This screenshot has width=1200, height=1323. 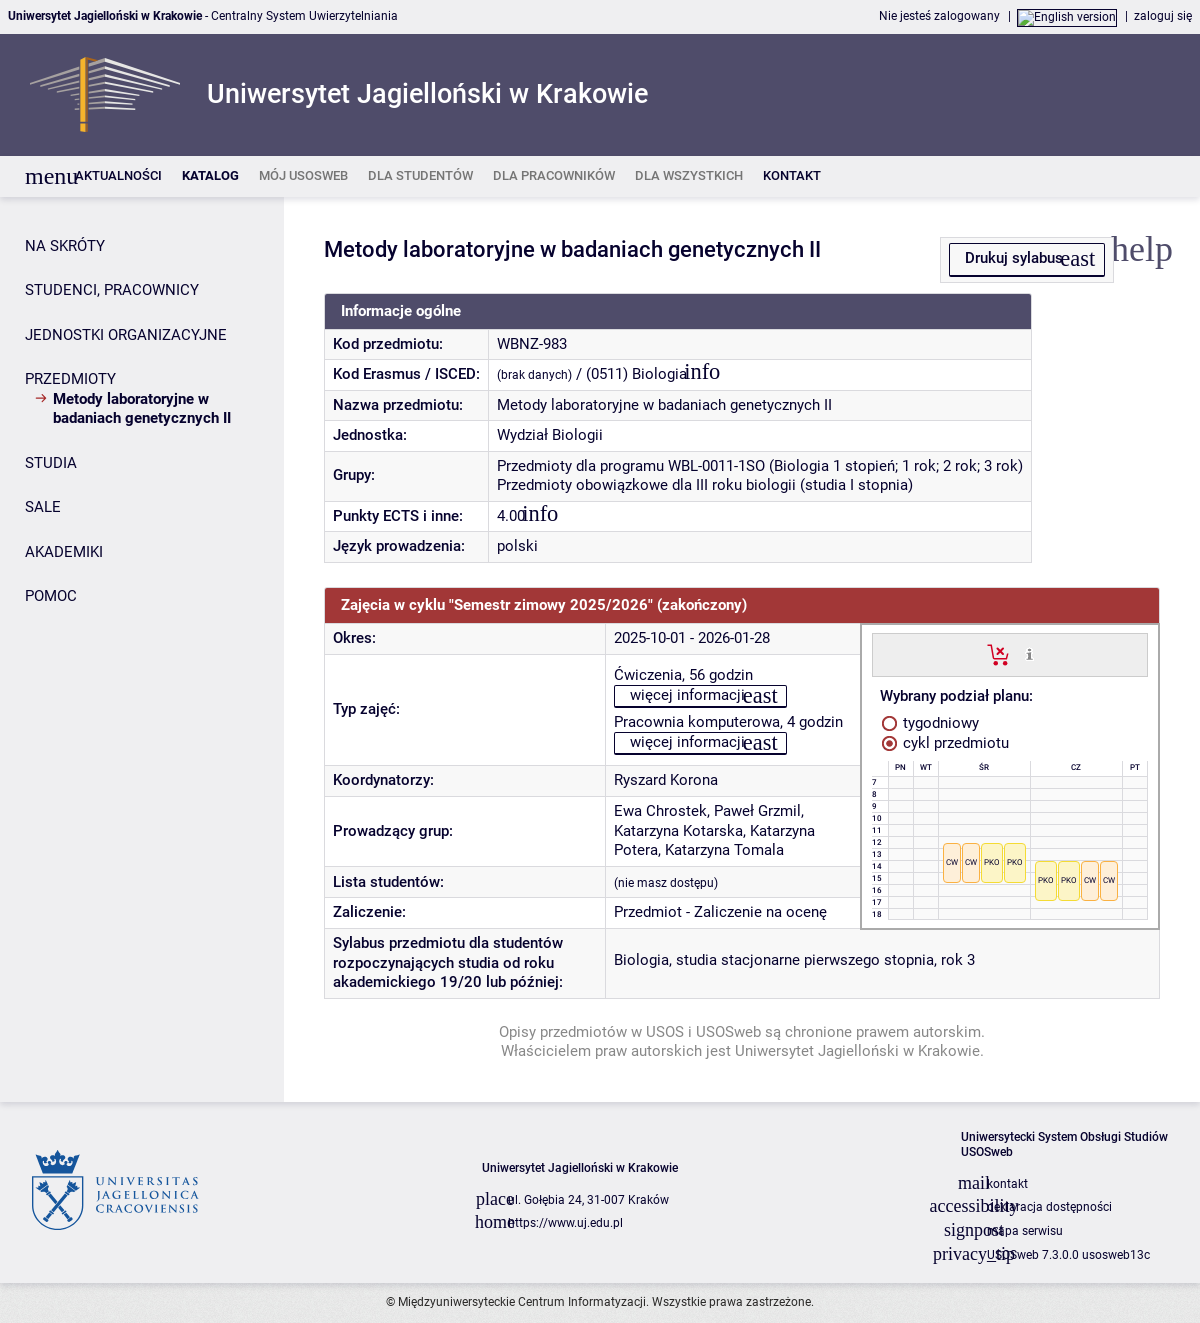 What do you see at coordinates (1007, 1184) in the screenshot?
I see `kontakt` at bounding box center [1007, 1184].